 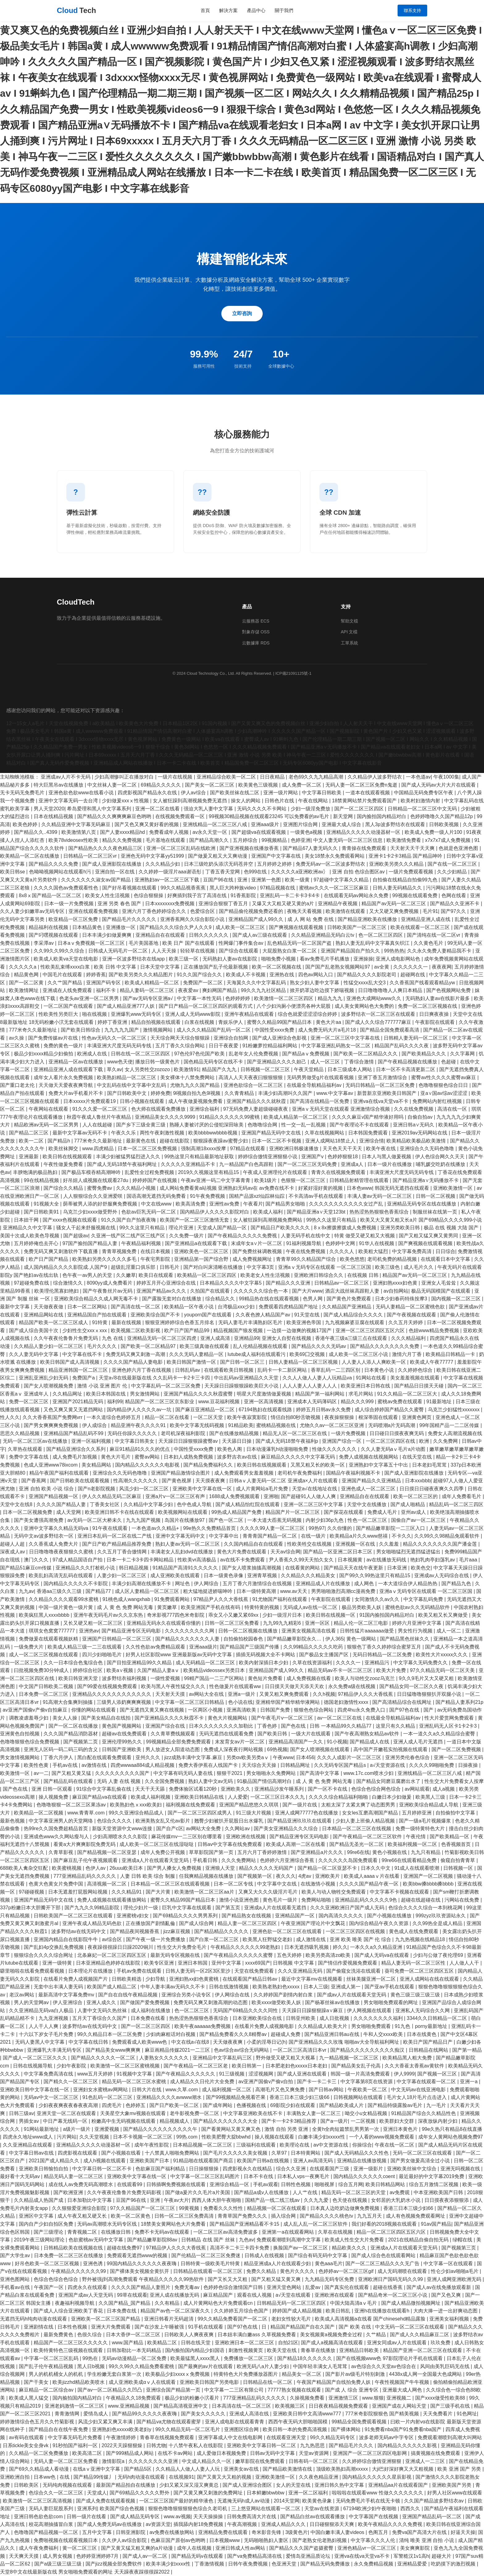 I want to click on 欧美天堂在线, so click(x=282, y=2350).